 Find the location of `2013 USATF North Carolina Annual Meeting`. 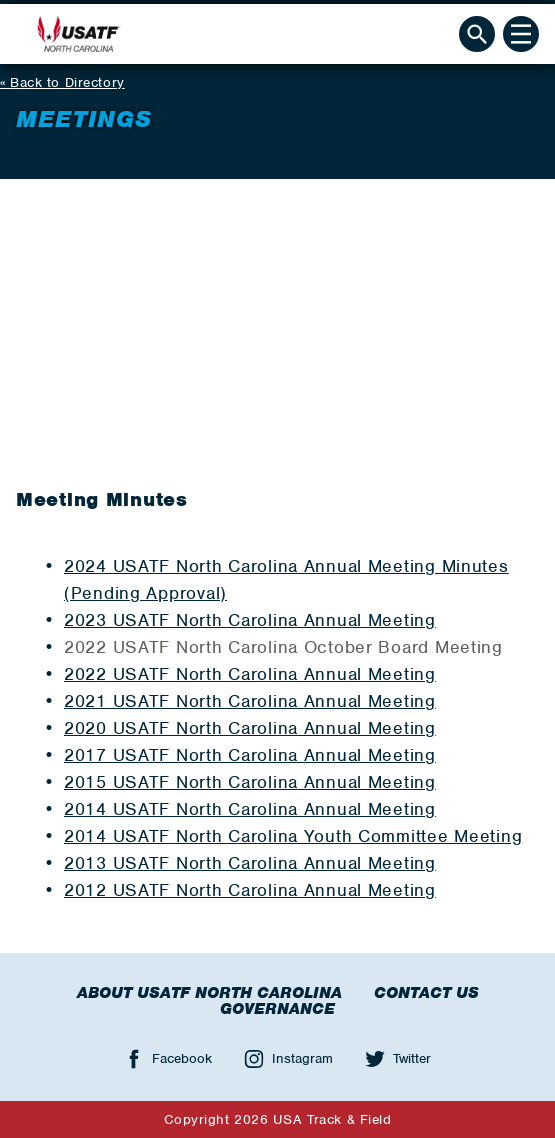

2013 USATF North Carolina Annual Meeting is located at coordinates (250, 863).